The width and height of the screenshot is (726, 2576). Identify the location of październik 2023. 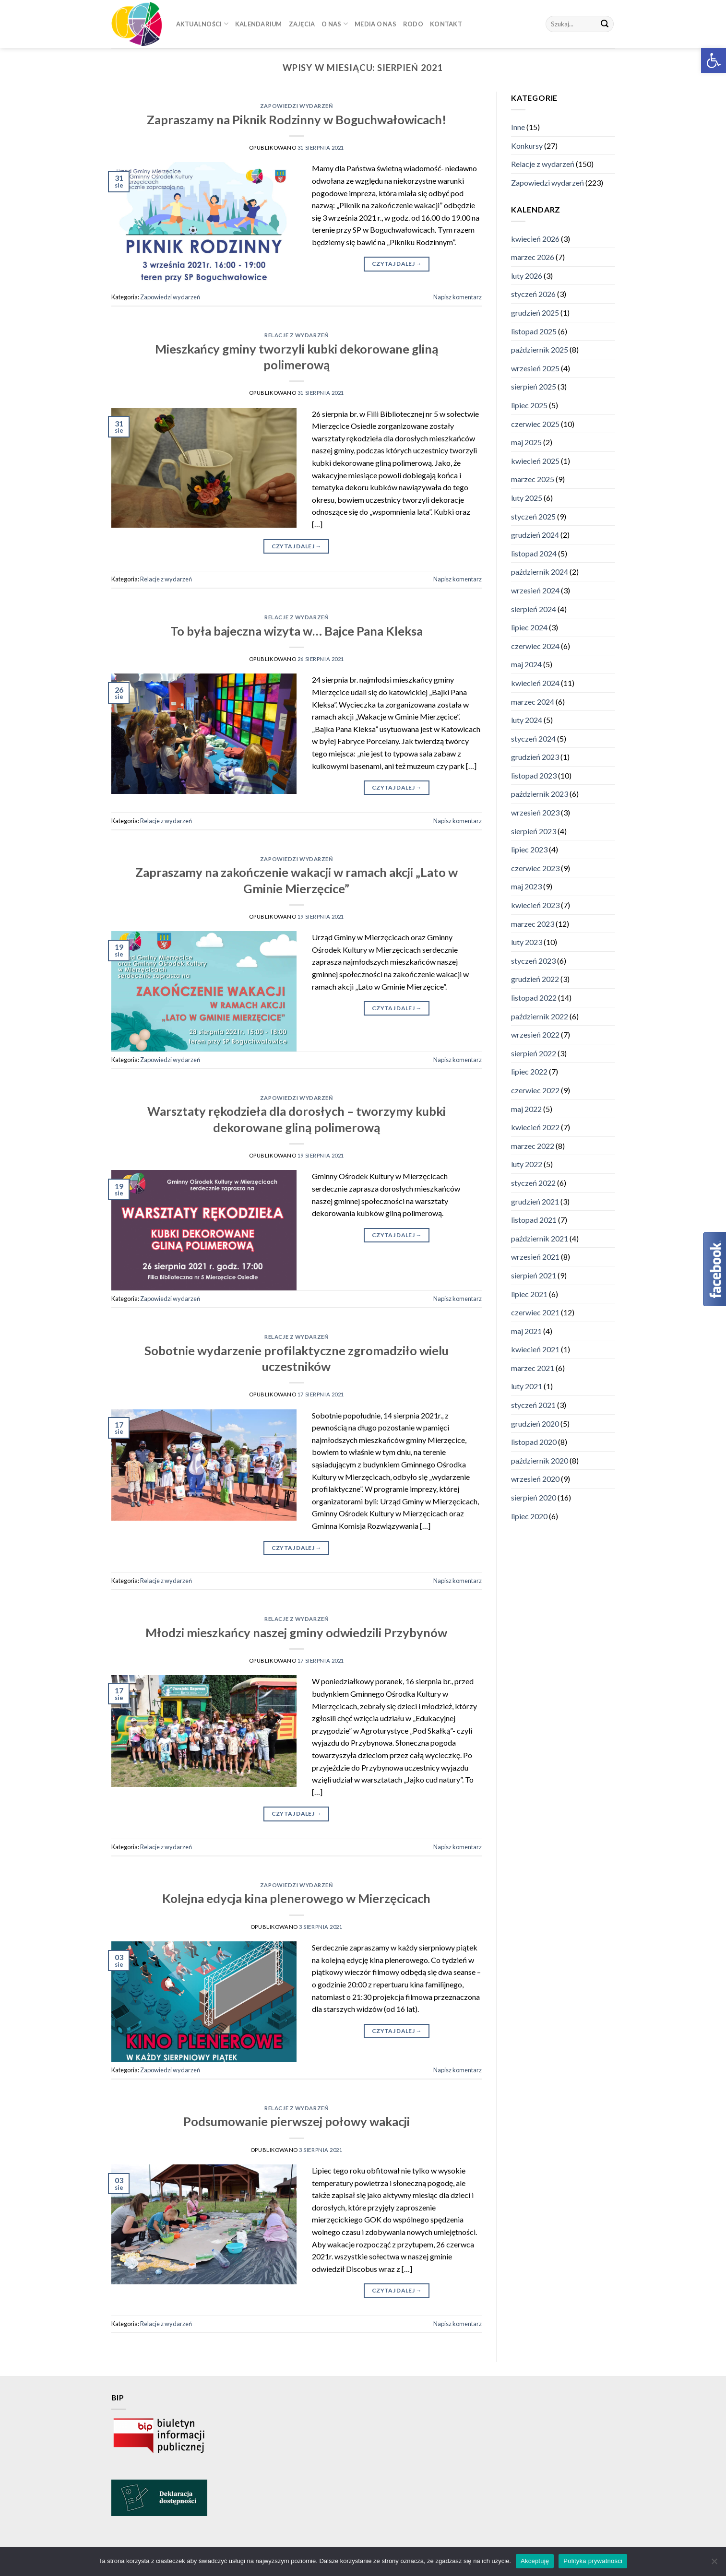
(539, 794).